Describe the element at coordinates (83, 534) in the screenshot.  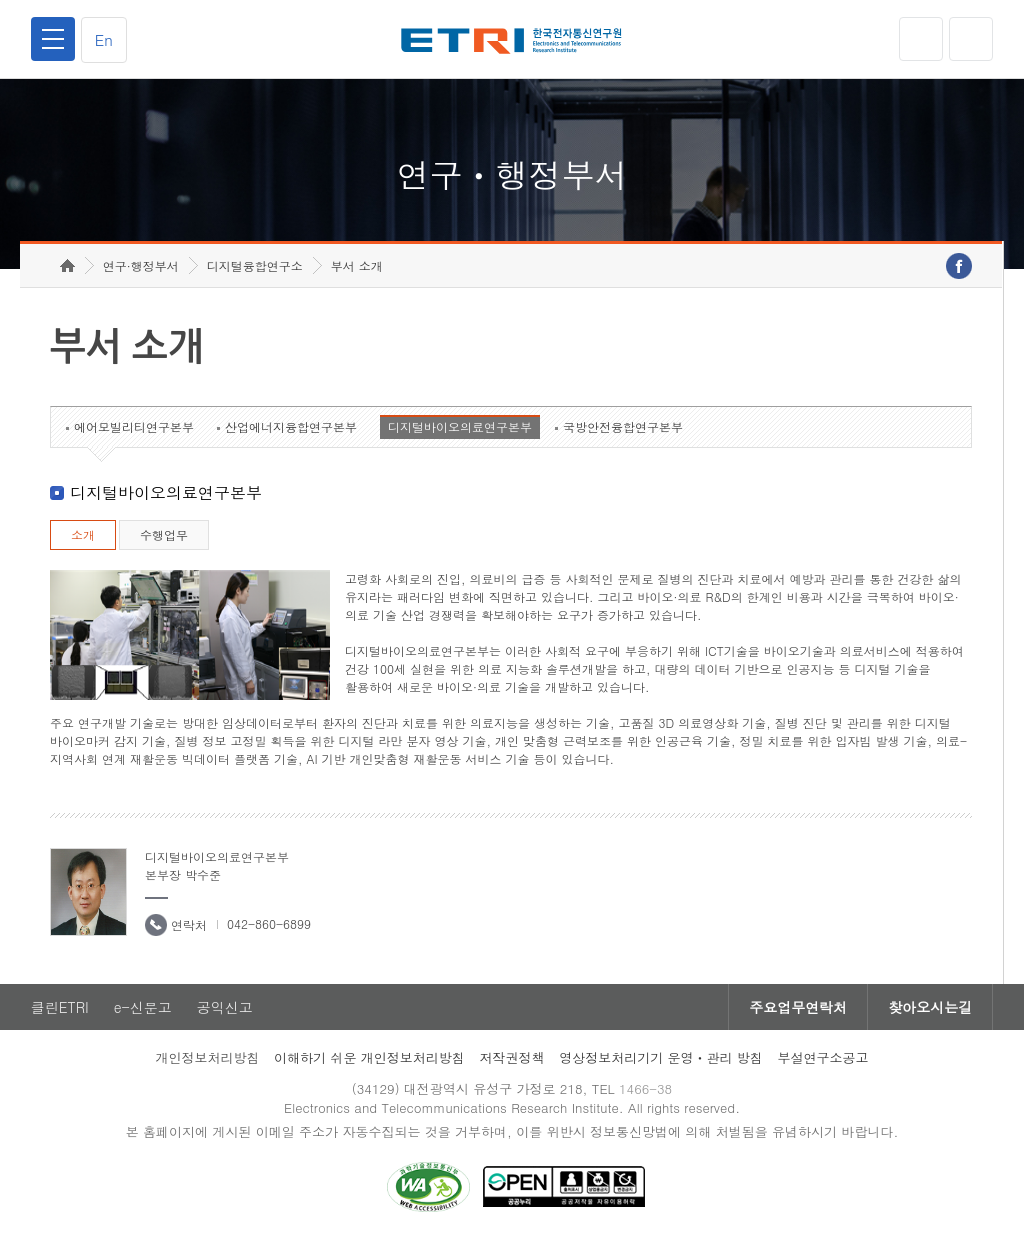
I see `소개` at that location.